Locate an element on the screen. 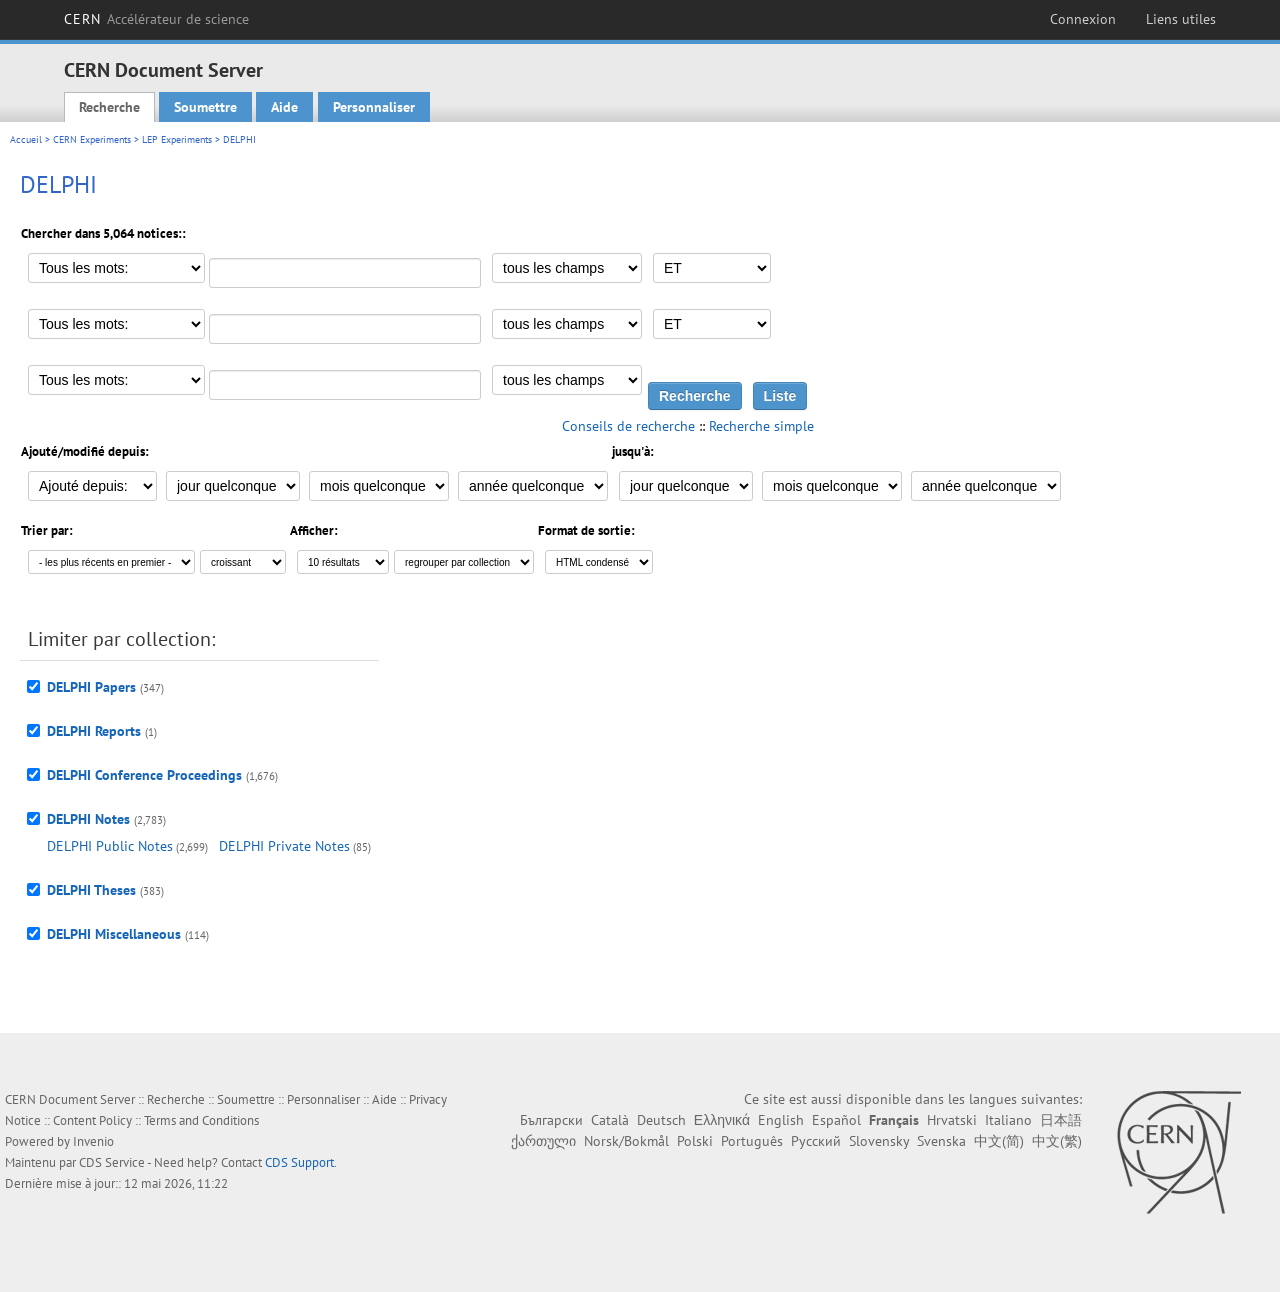  Norsk/Bokmål is located at coordinates (626, 1141).